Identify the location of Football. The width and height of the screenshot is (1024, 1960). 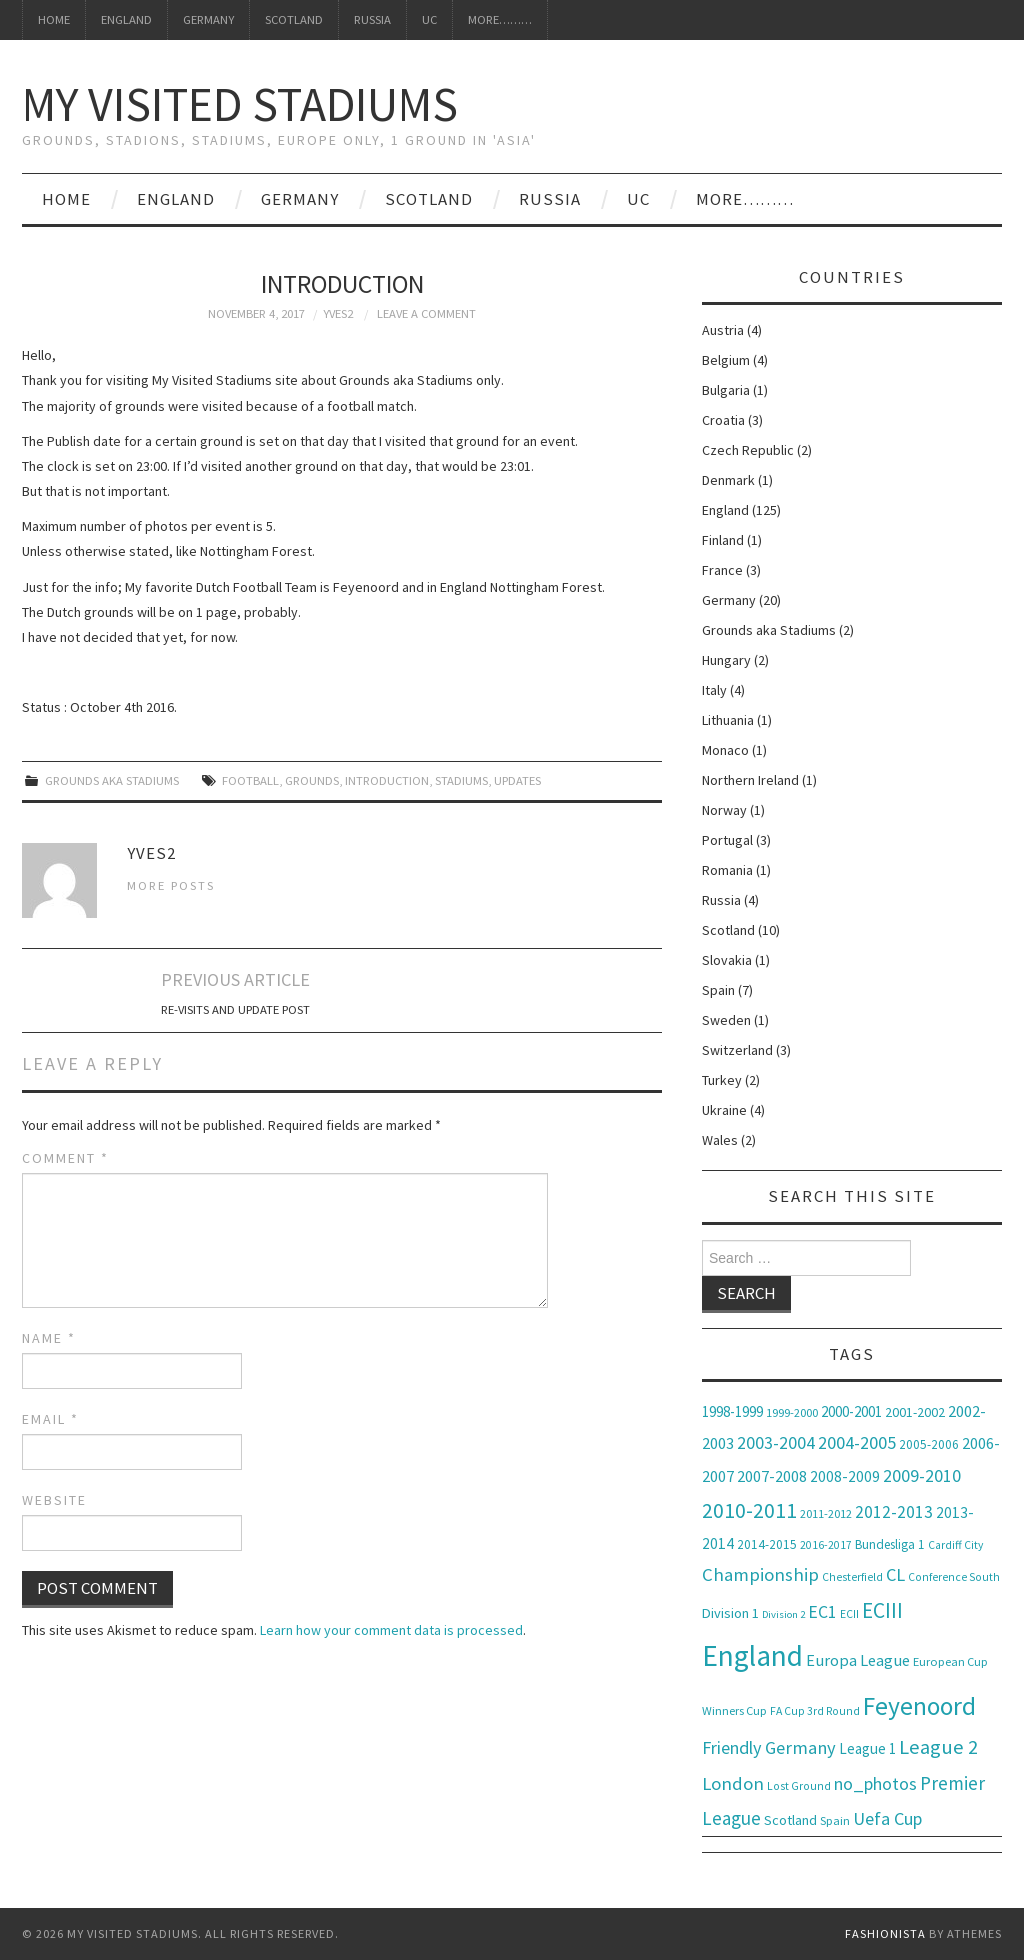
(250, 780).